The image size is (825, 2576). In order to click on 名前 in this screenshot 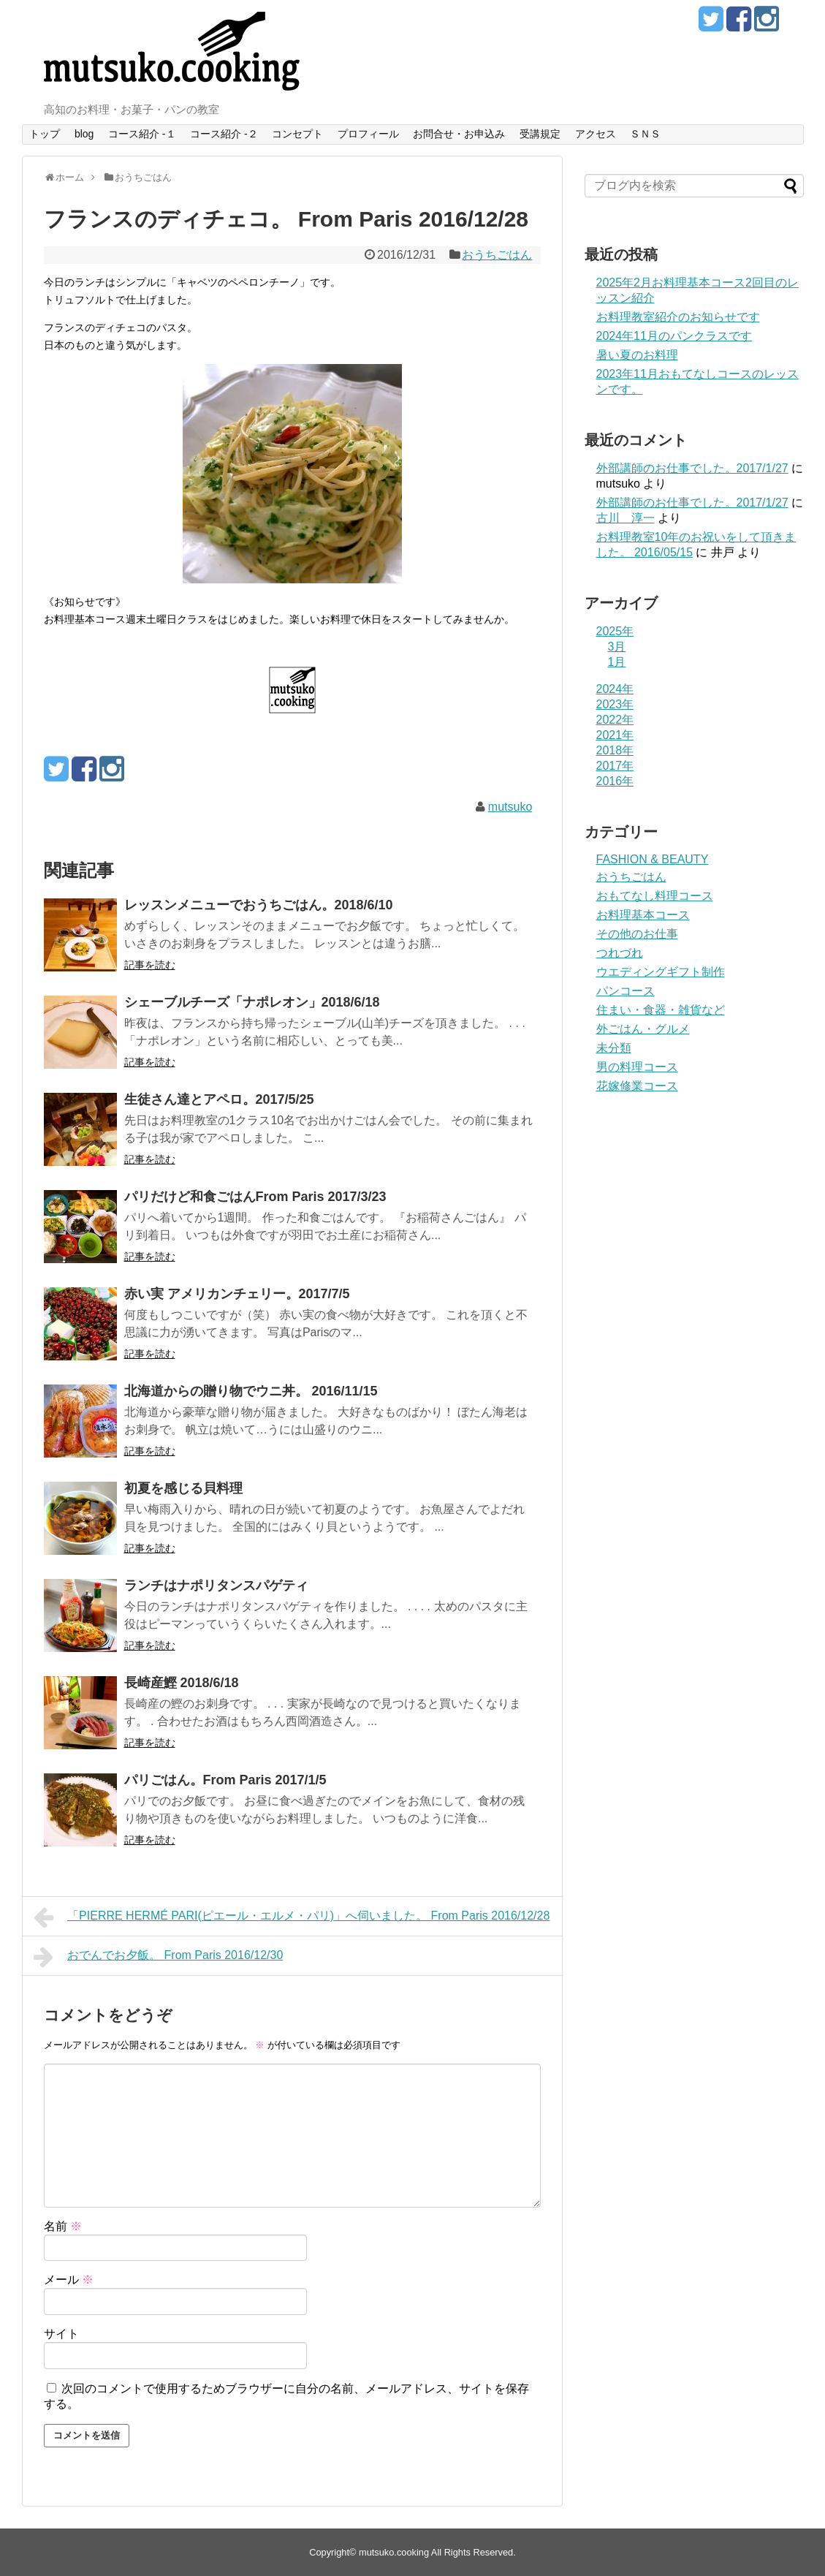, I will do `click(63, 2226)`.